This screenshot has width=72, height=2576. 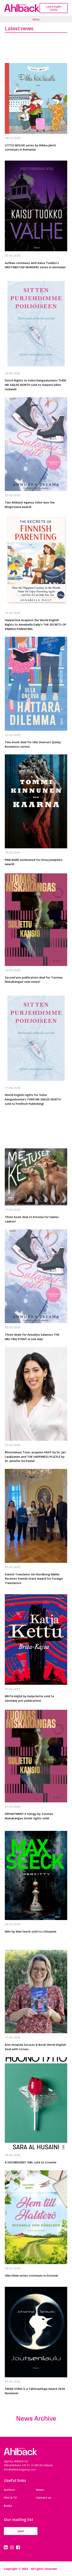 What do you see at coordinates (19, 28) in the screenshot?
I see `Latest news` at bounding box center [19, 28].